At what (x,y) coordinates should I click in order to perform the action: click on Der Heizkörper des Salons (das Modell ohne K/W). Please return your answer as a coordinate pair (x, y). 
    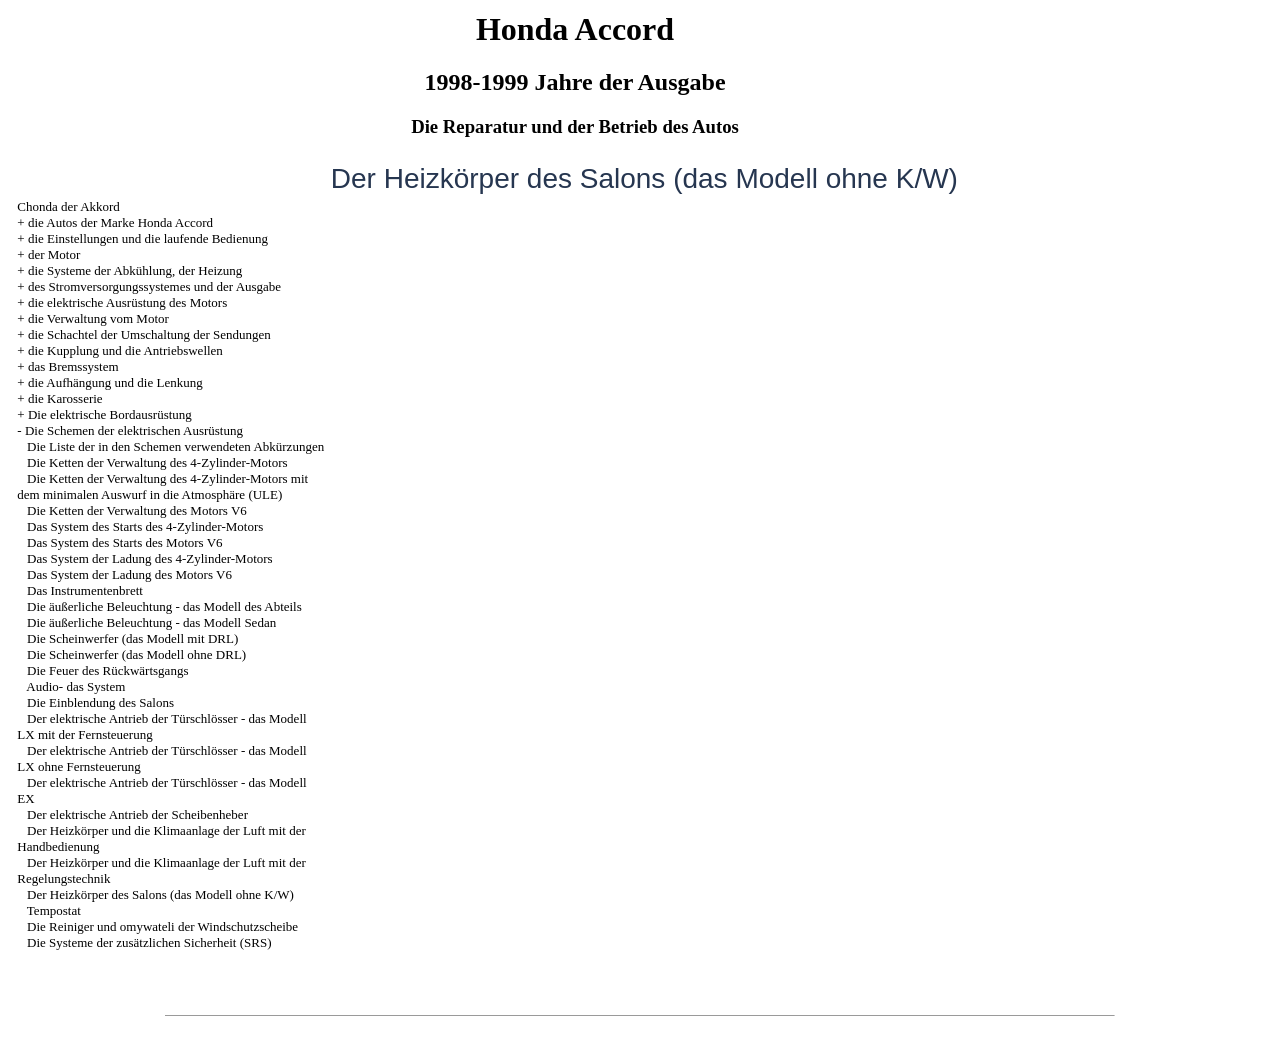
    Looking at the image, I should click on (160, 894).